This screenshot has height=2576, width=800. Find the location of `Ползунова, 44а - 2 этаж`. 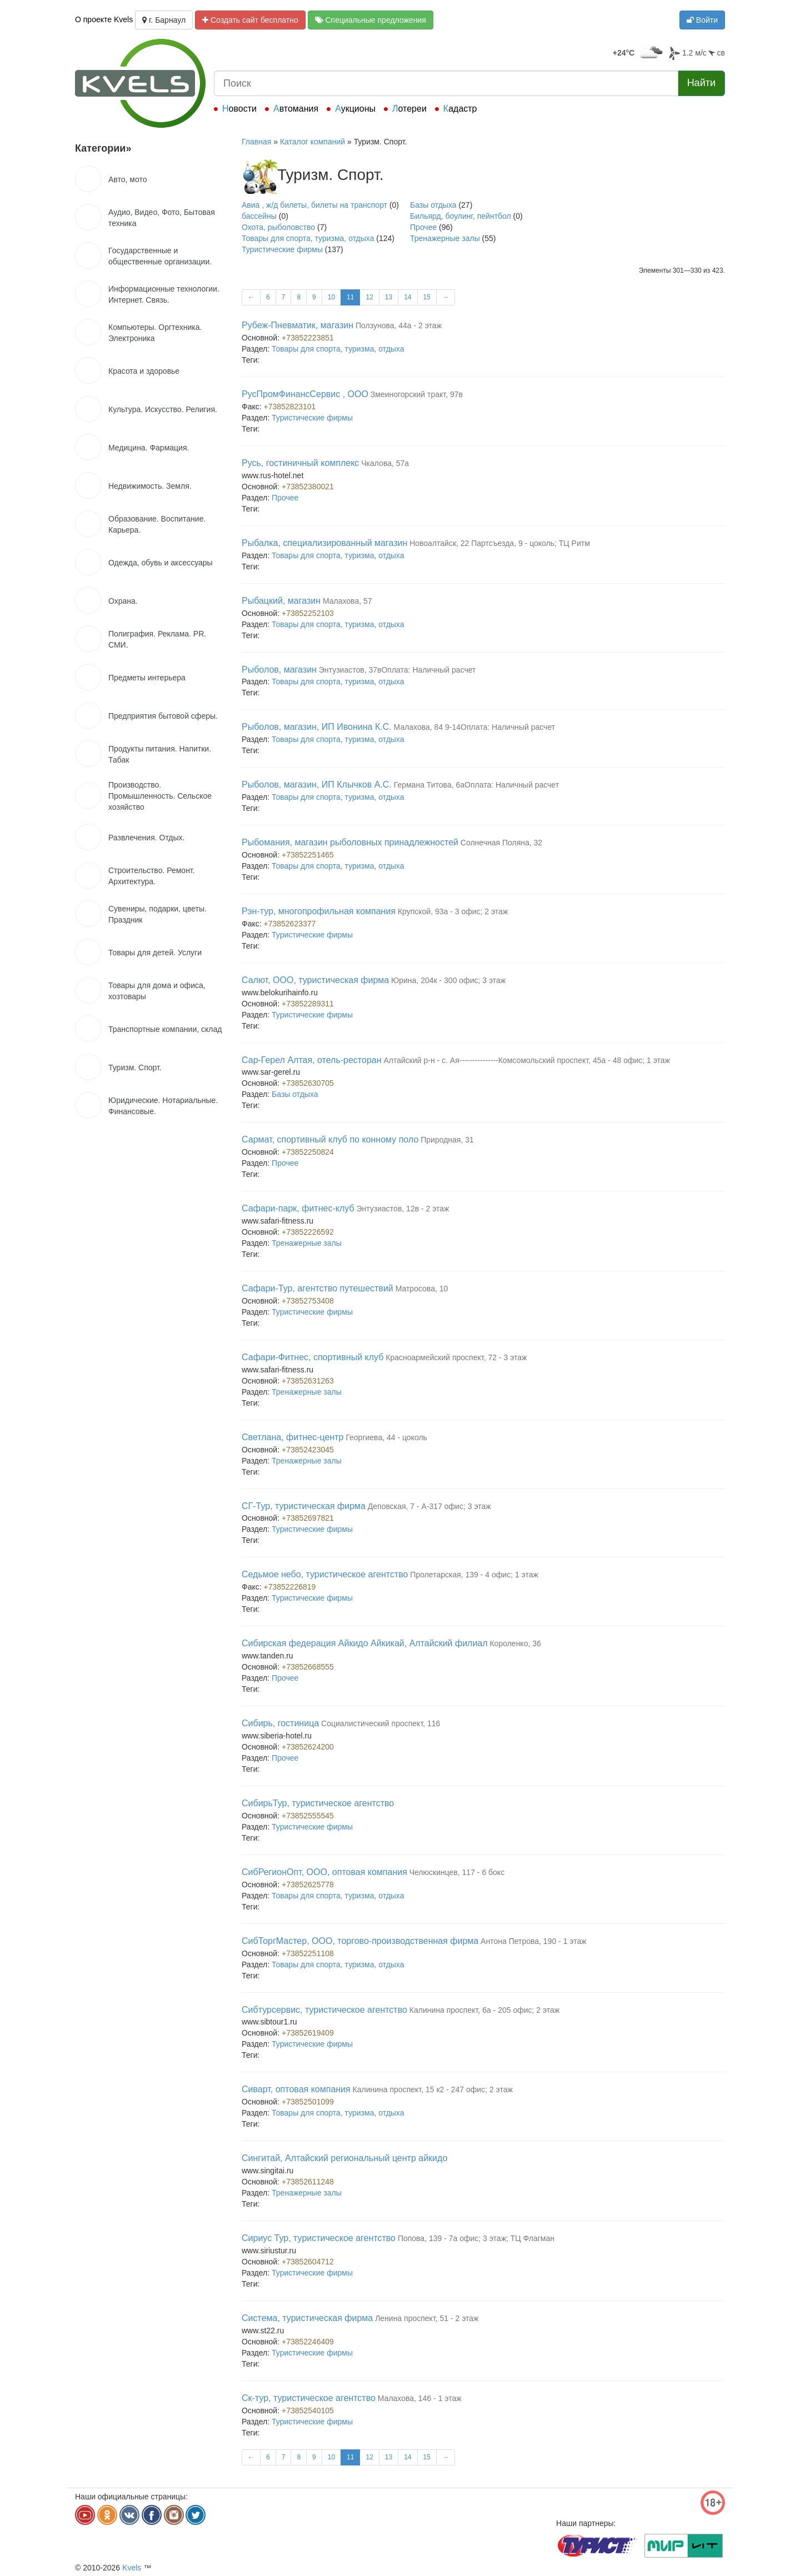

Ползунова, 44а - 2 этаж is located at coordinates (399, 325).